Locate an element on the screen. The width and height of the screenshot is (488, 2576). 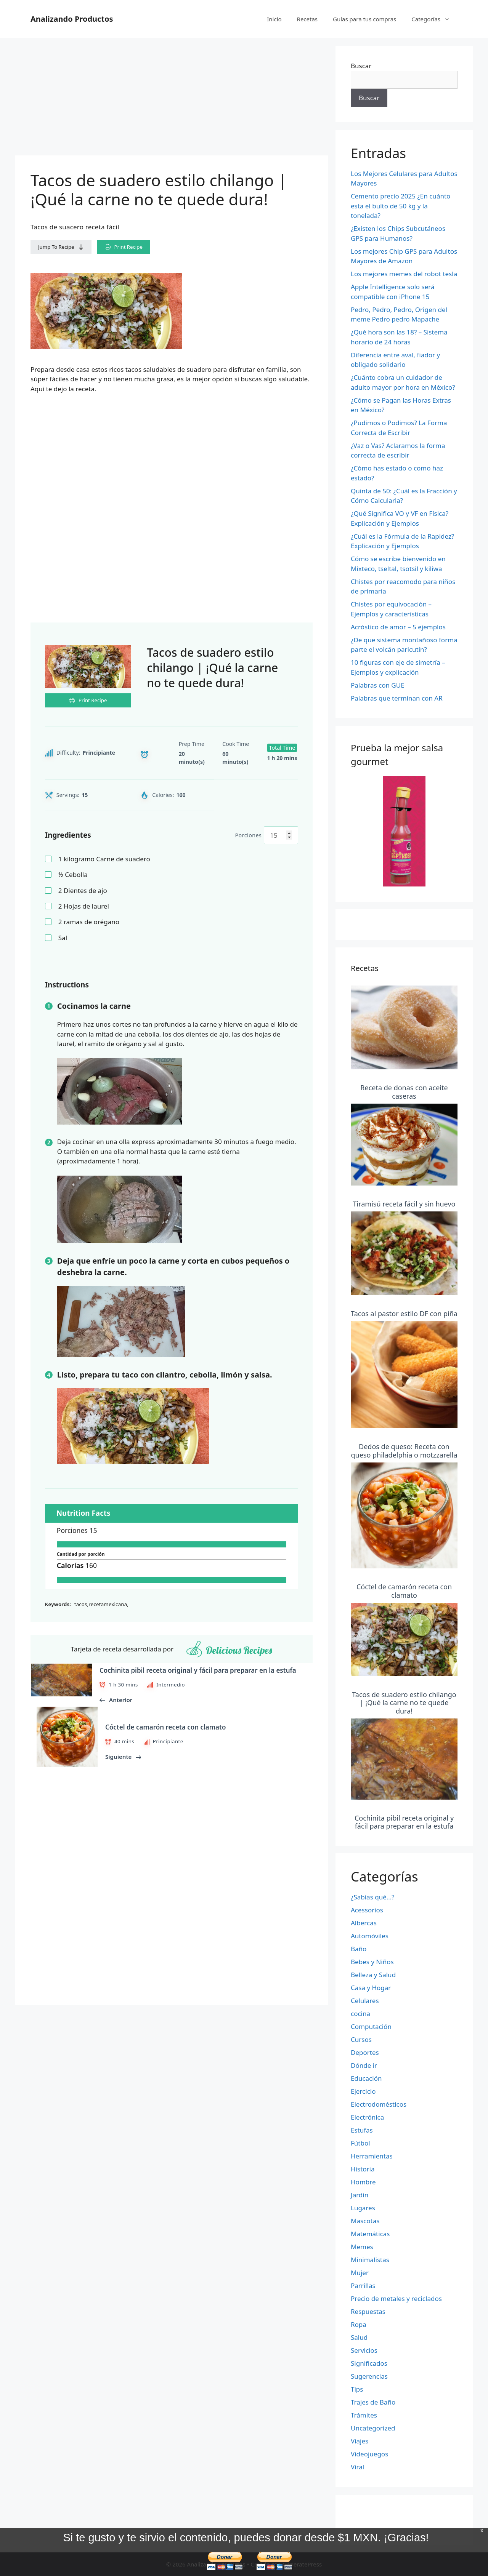
Los mejores memes del robot tesla is located at coordinates (404, 273).